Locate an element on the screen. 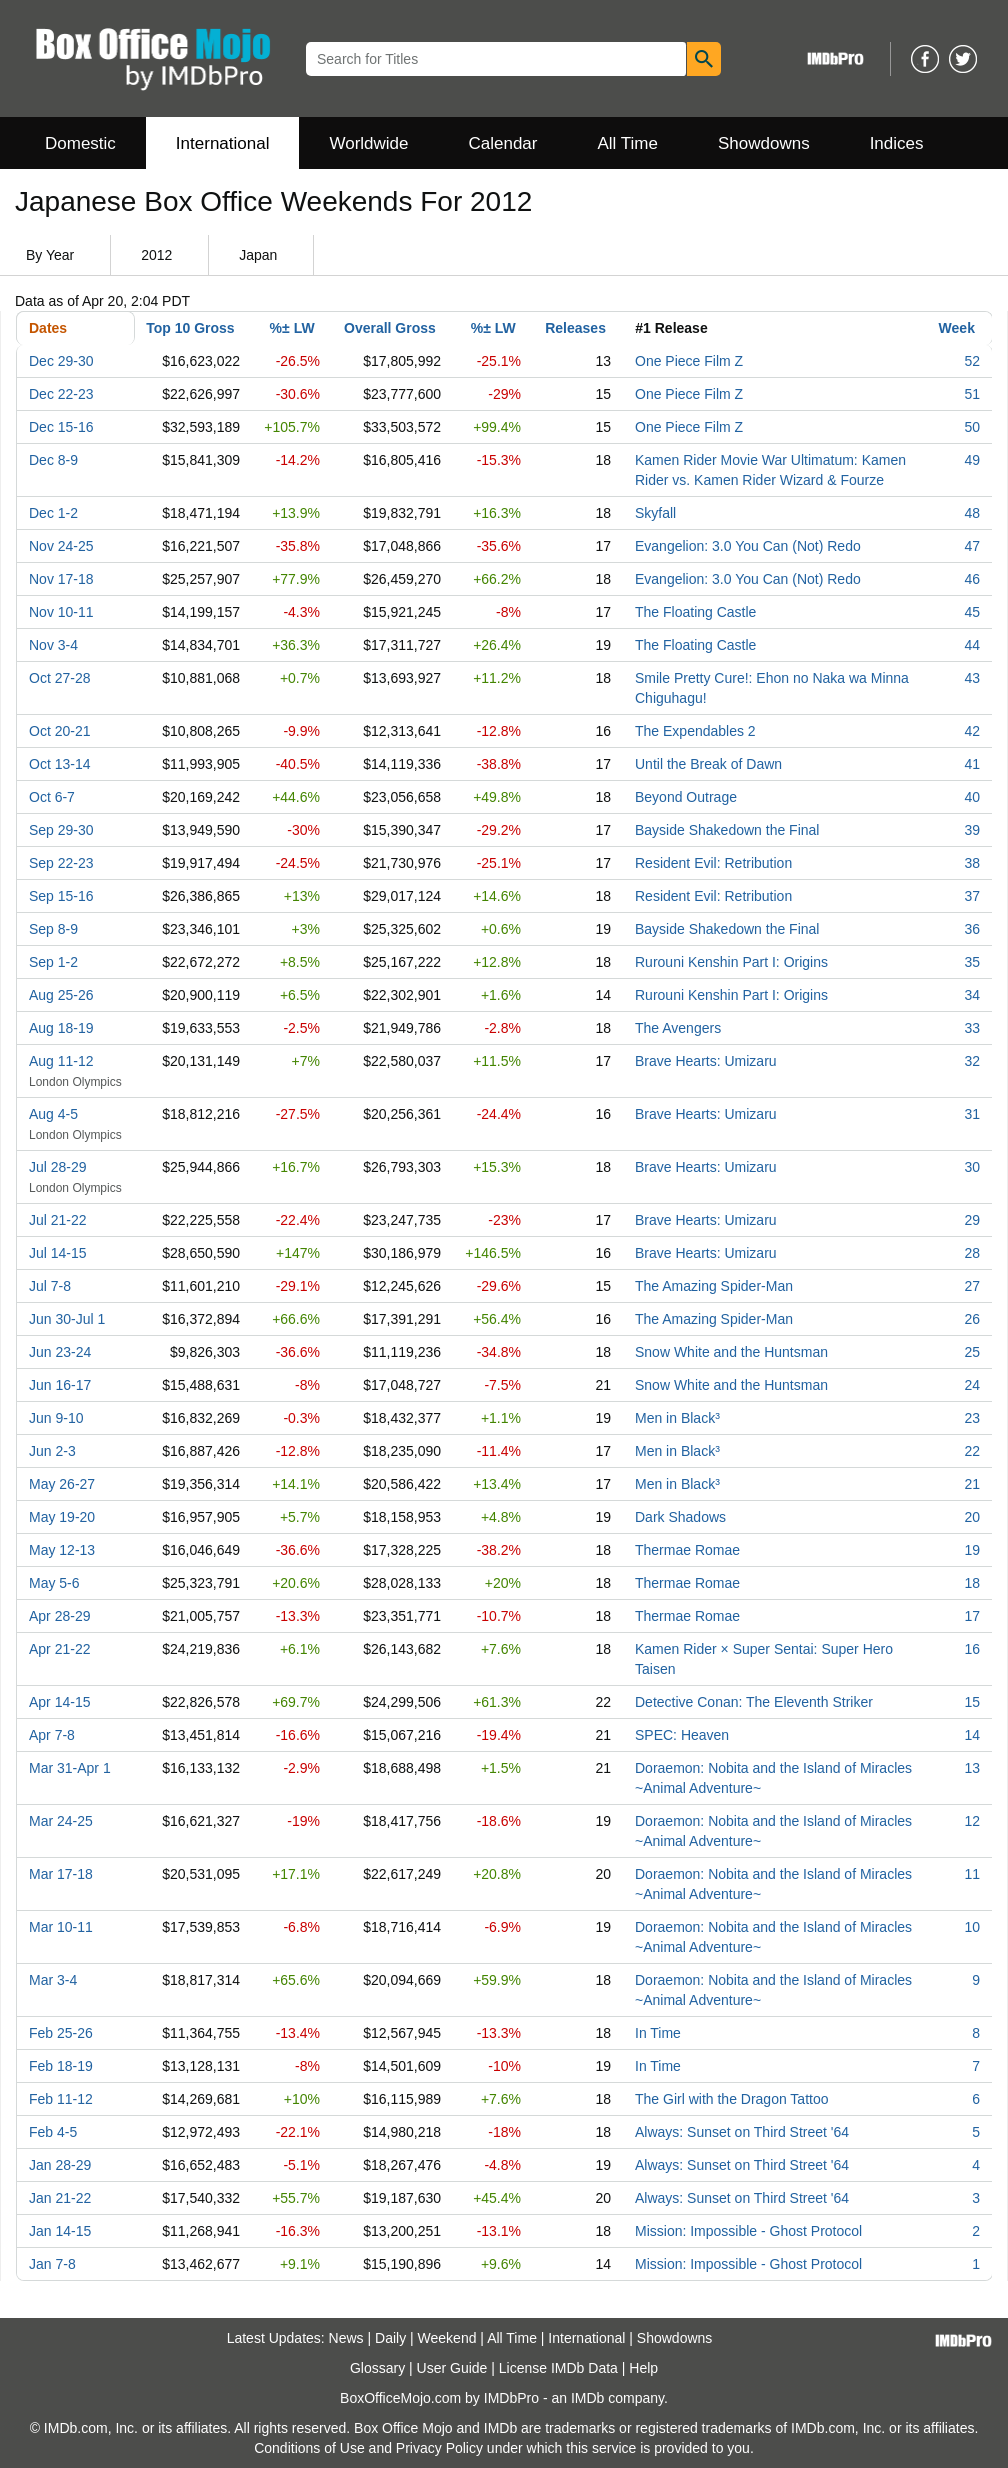 The height and width of the screenshot is (2468, 1008). Jun 9-10 is located at coordinates (56, 1418).